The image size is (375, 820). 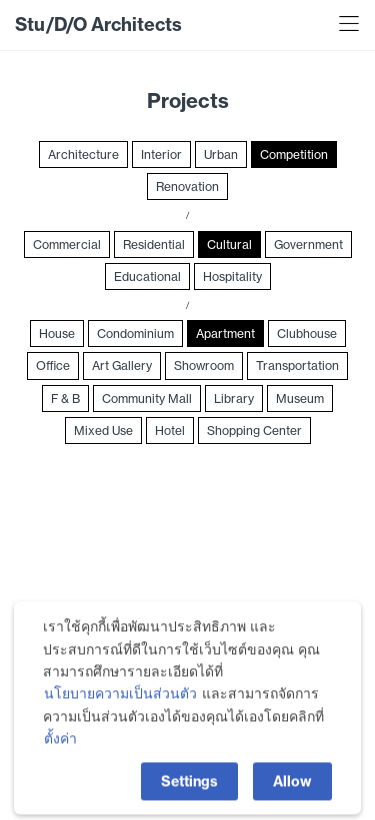 I want to click on Allow, so click(x=292, y=785).